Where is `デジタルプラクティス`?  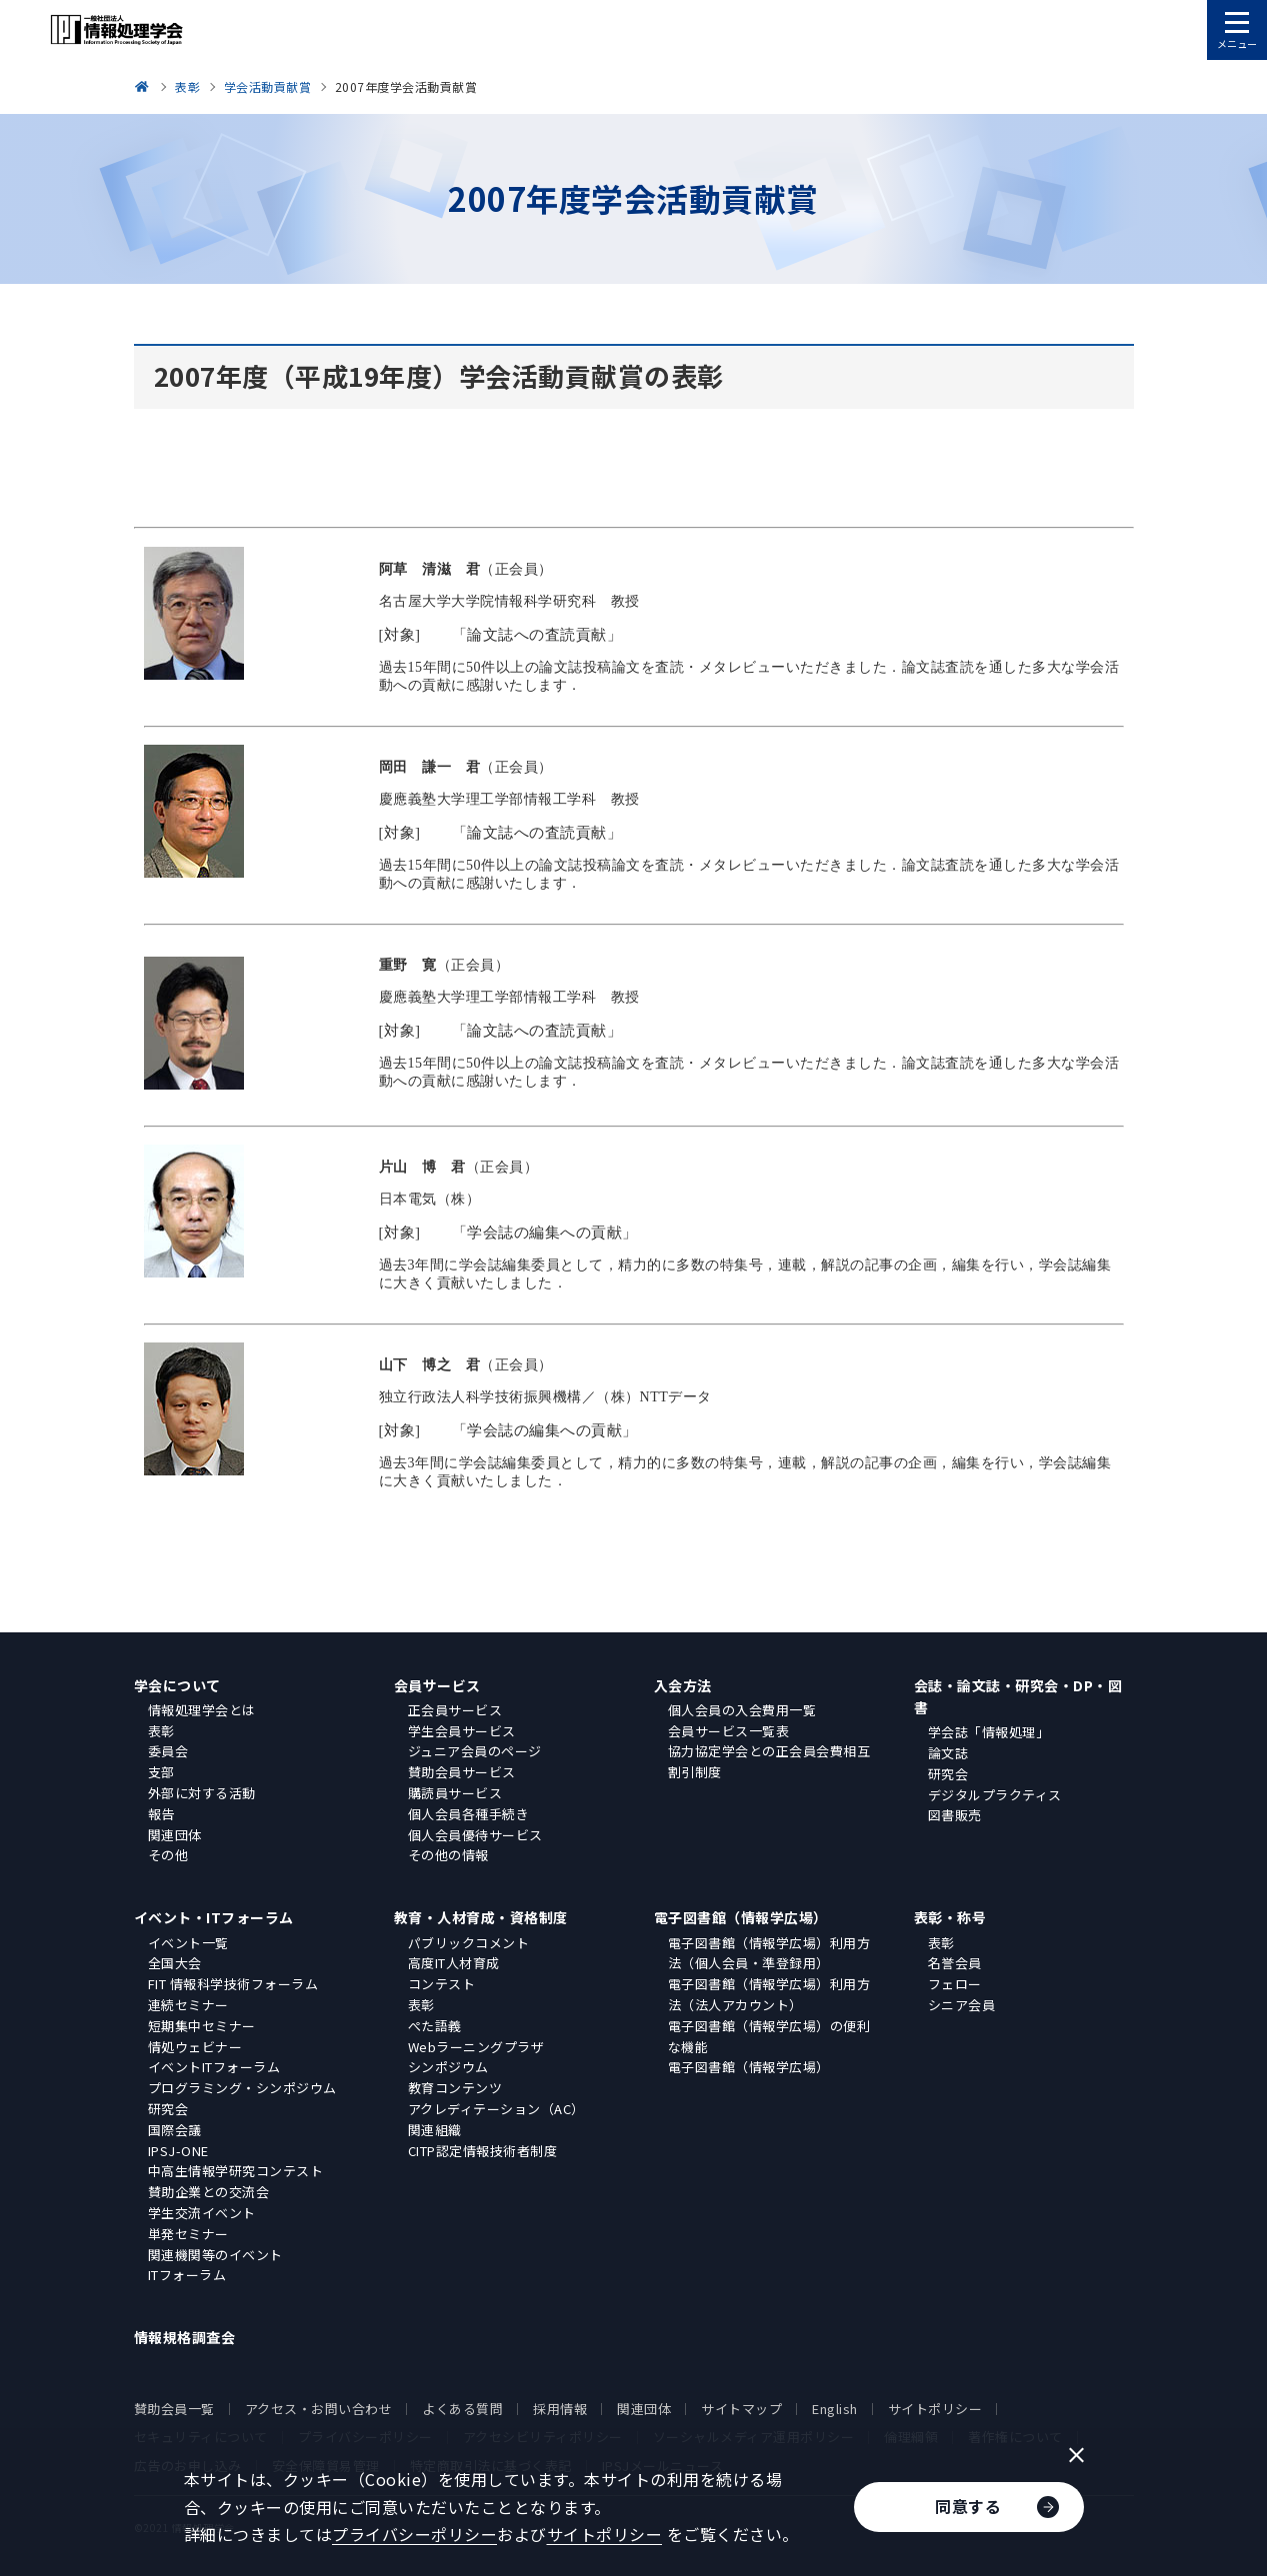 デジタルプラクティス is located at coordinates (995, 1794).